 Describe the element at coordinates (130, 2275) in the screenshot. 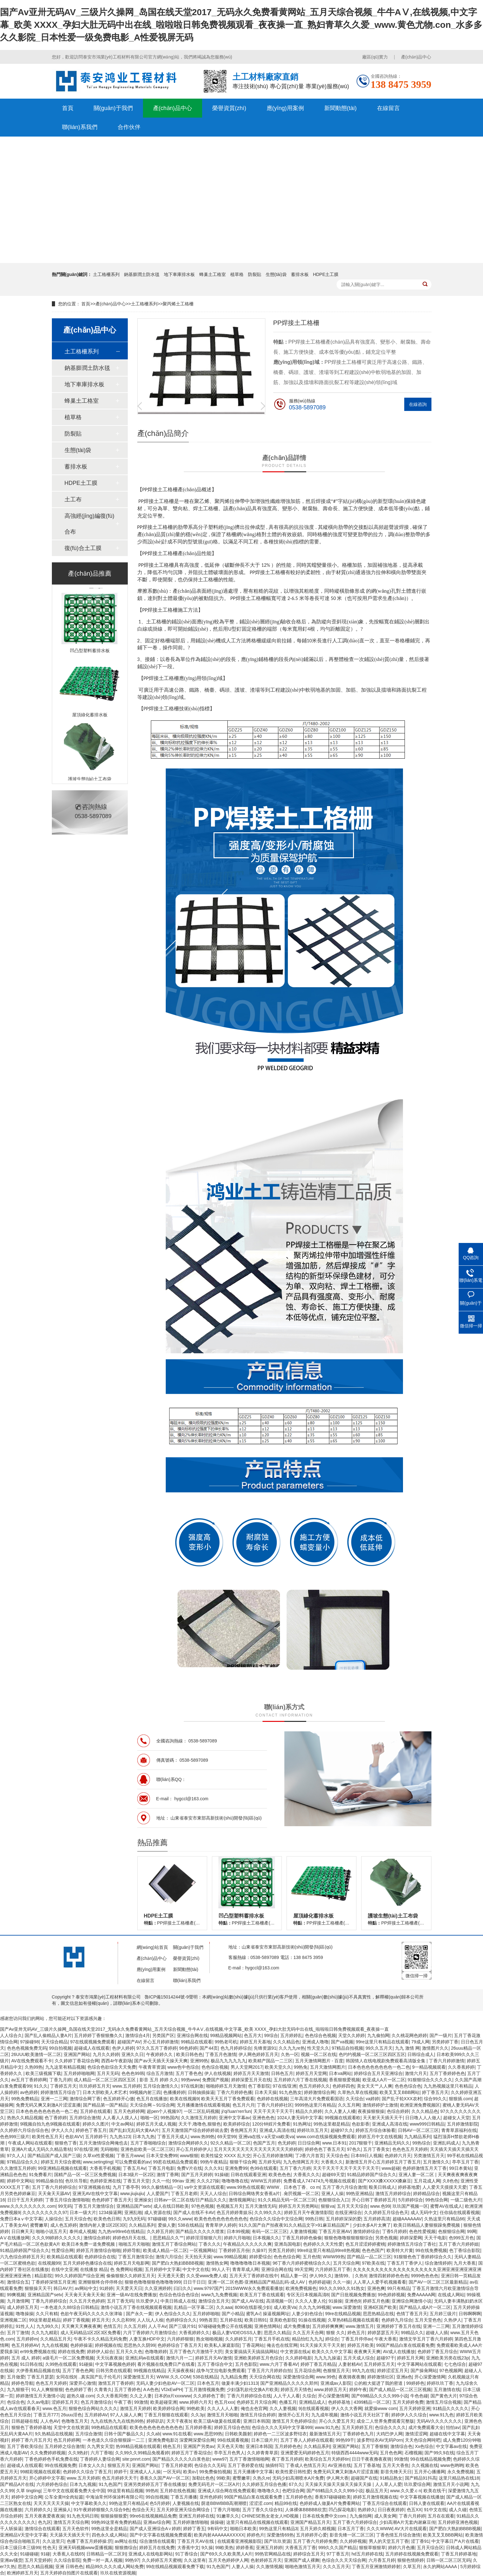

I see `偷偷狠狠久久婷婷五月天` at that location.